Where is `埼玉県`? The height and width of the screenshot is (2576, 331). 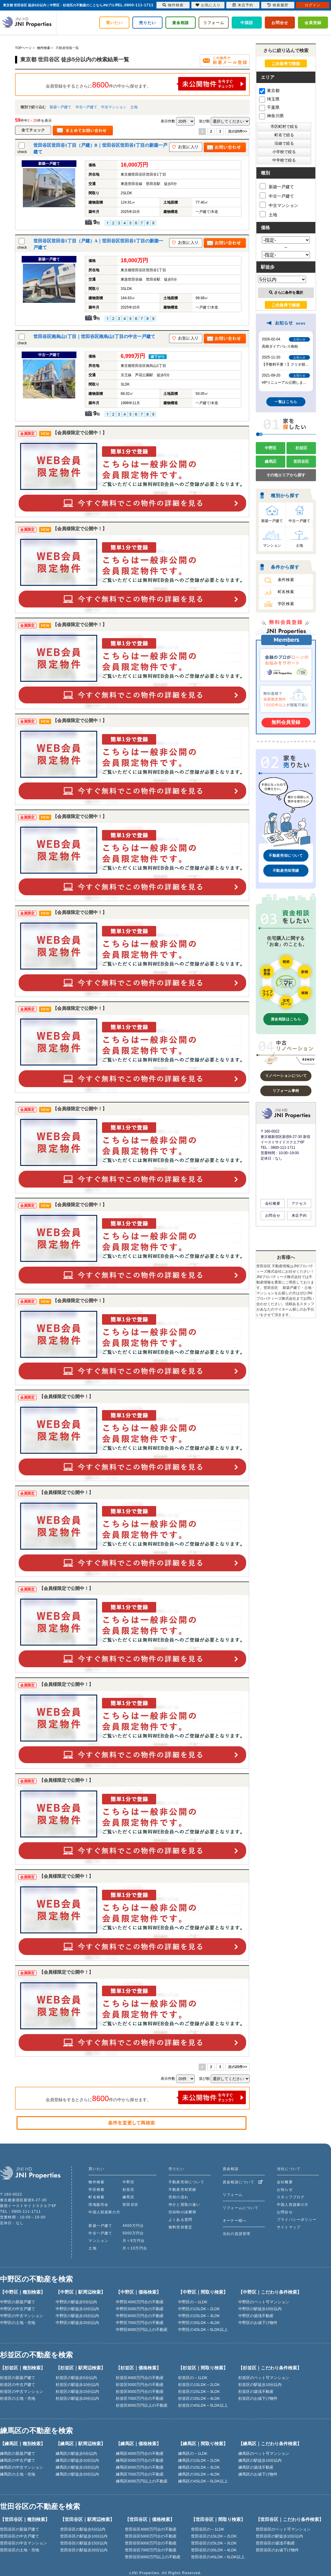 埼玉県 is located at coordinates (269, 99).